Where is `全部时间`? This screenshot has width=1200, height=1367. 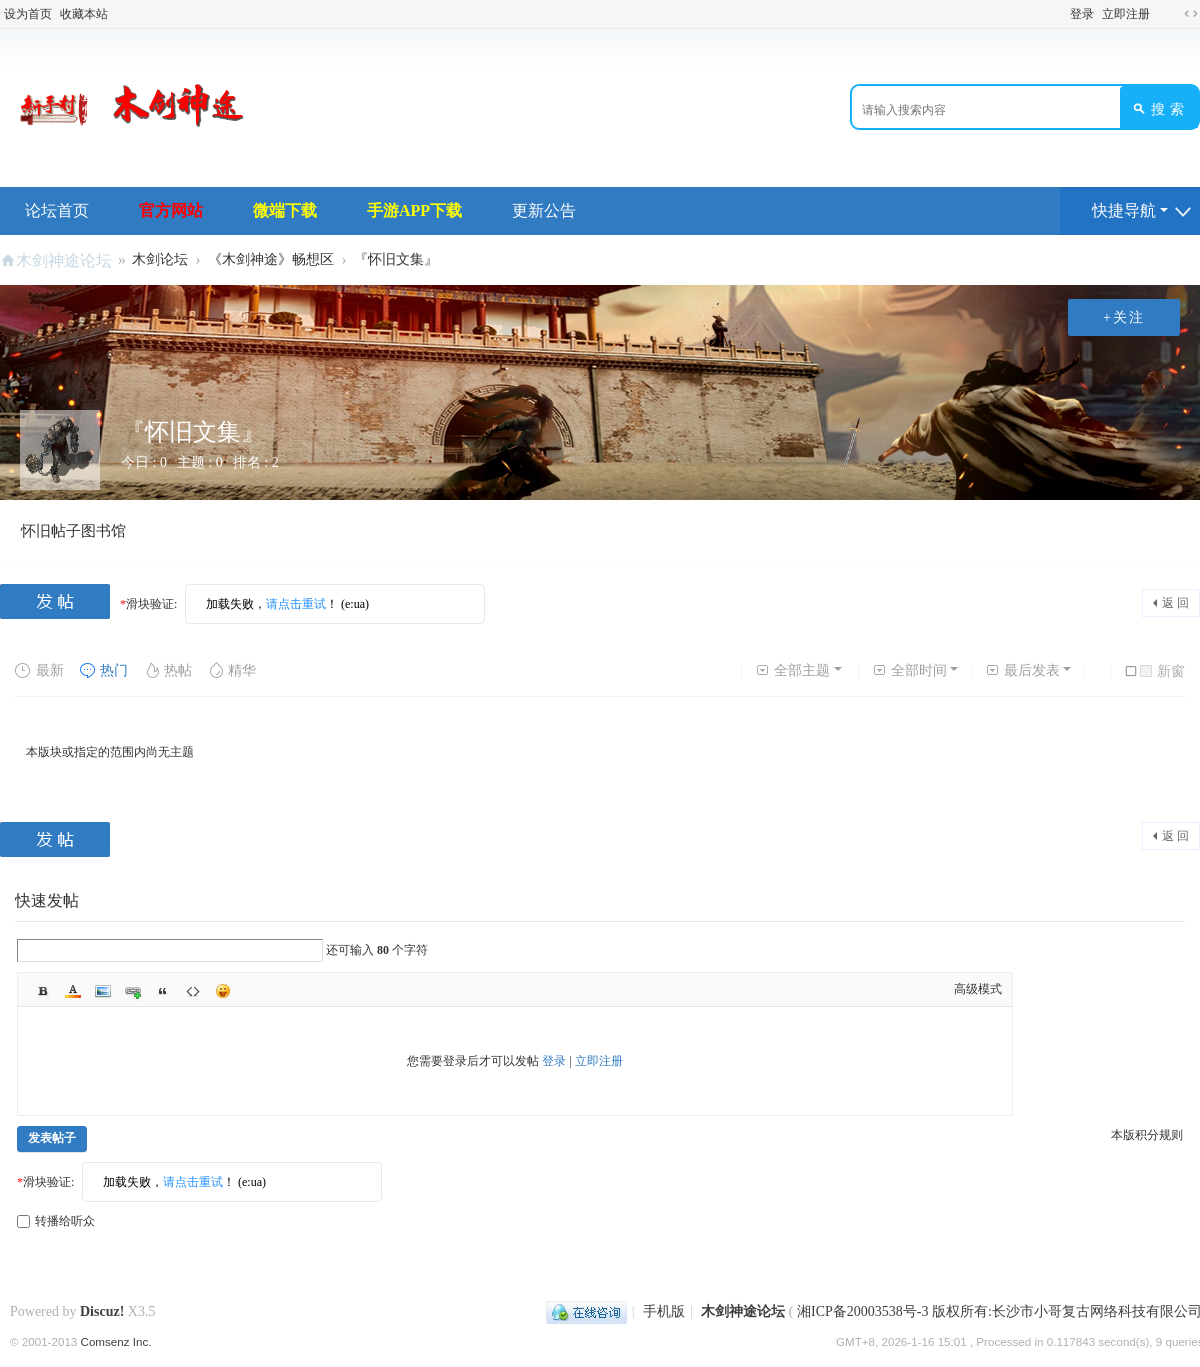
全部时间 is located at coordinates (909, 670).